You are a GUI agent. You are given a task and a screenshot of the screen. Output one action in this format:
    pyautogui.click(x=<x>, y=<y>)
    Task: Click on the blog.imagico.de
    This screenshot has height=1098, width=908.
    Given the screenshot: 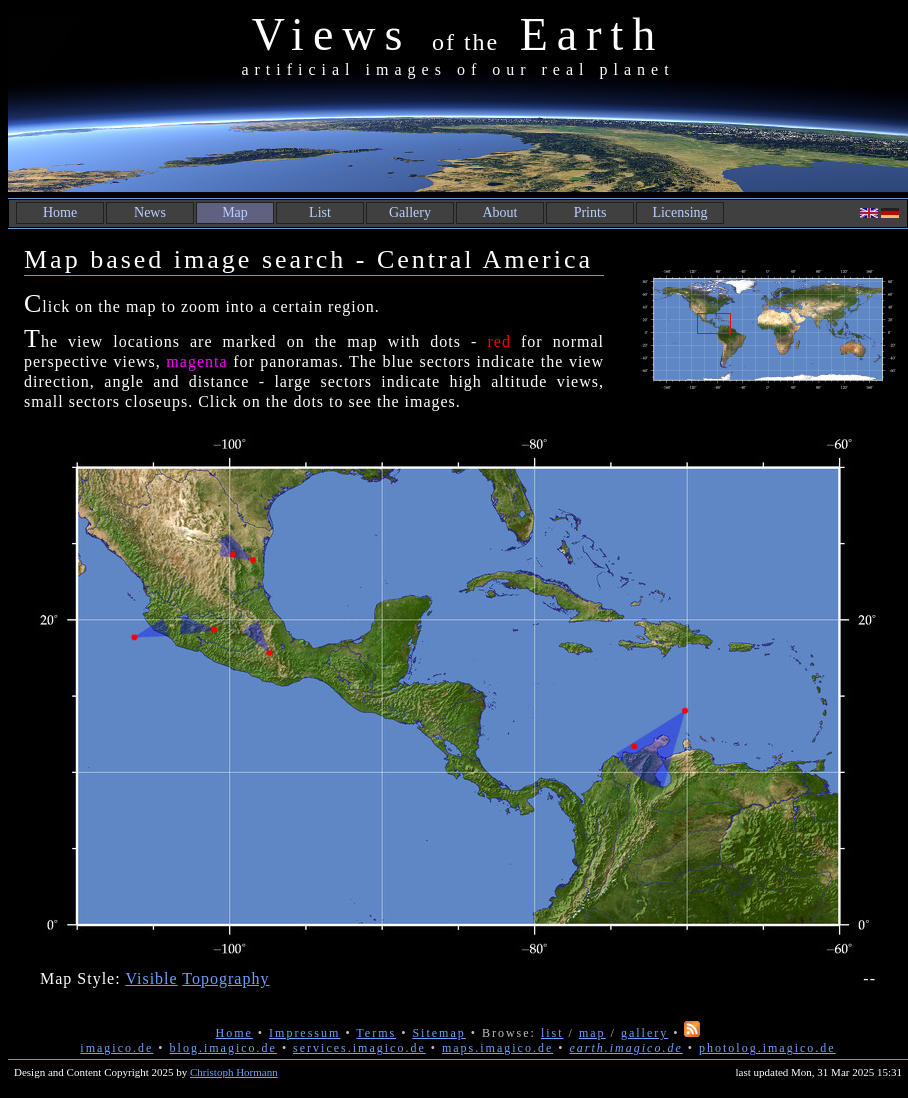 What is the action you would take?
    pyautogui.click(x=223, y=1048)
    